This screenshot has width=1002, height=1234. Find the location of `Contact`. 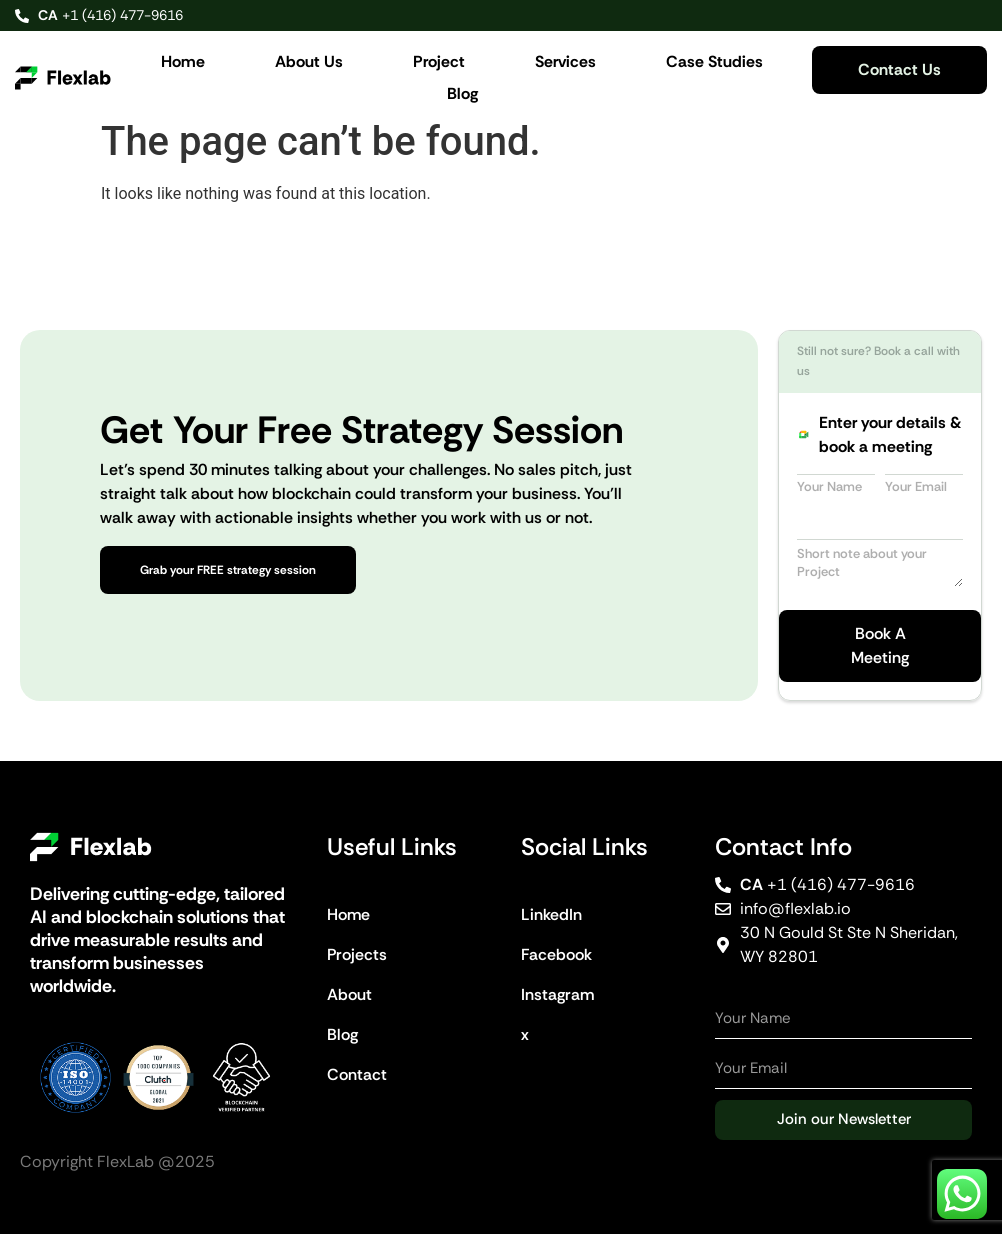

Contact is located at coordinates (357, 1074).